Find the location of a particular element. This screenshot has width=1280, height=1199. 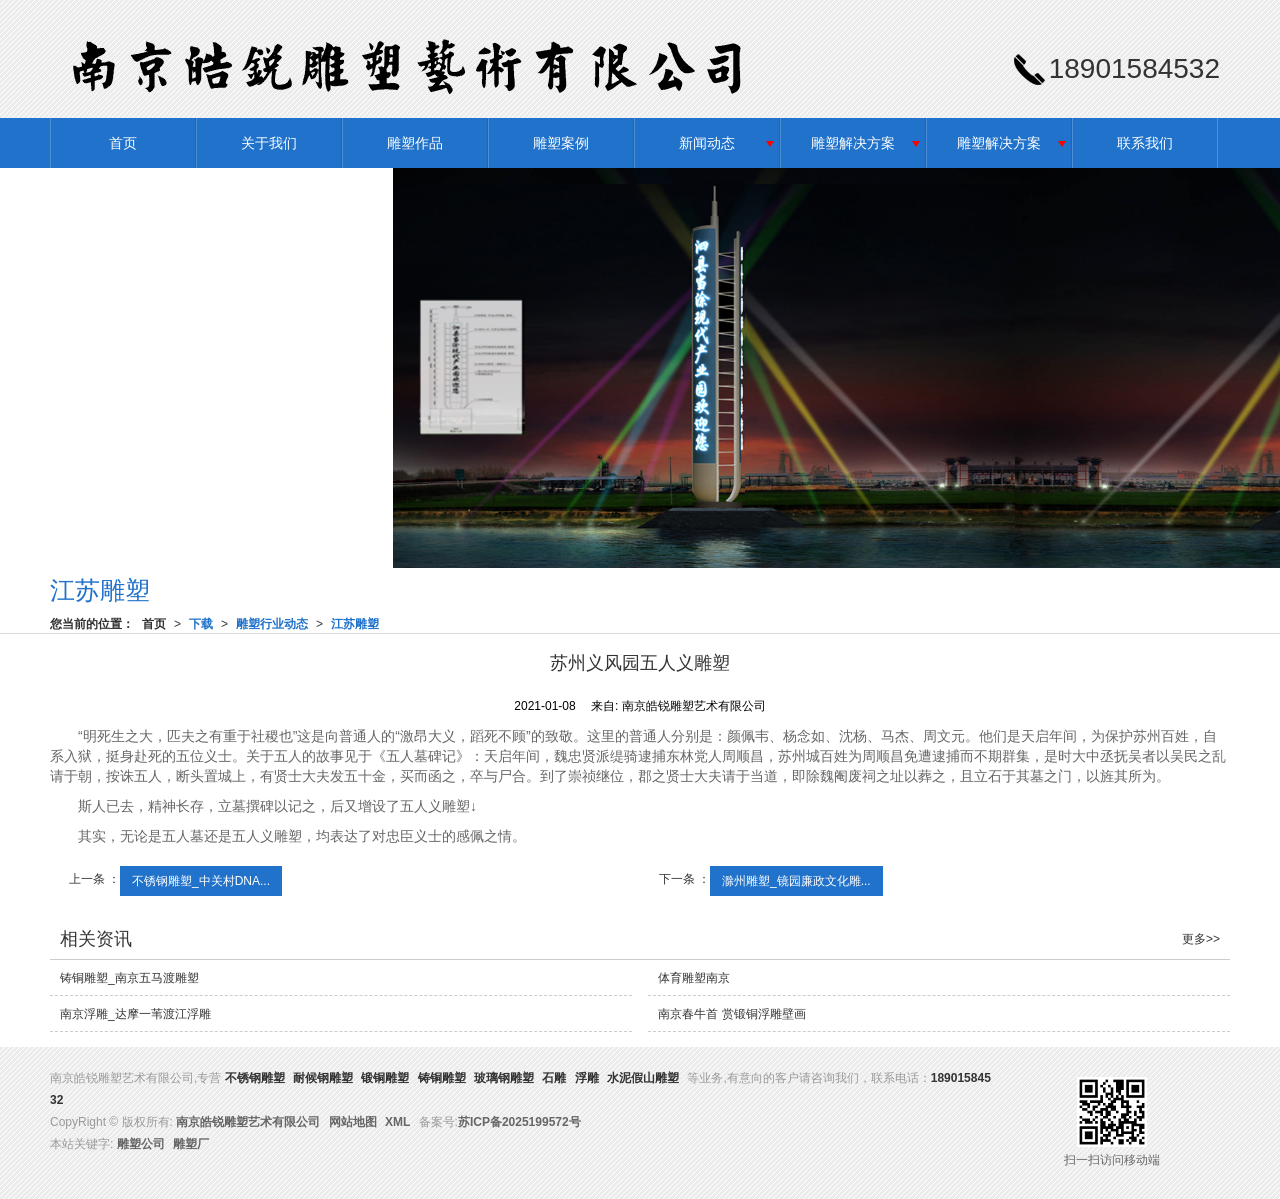

下载 is located at coordinates (201, 624).